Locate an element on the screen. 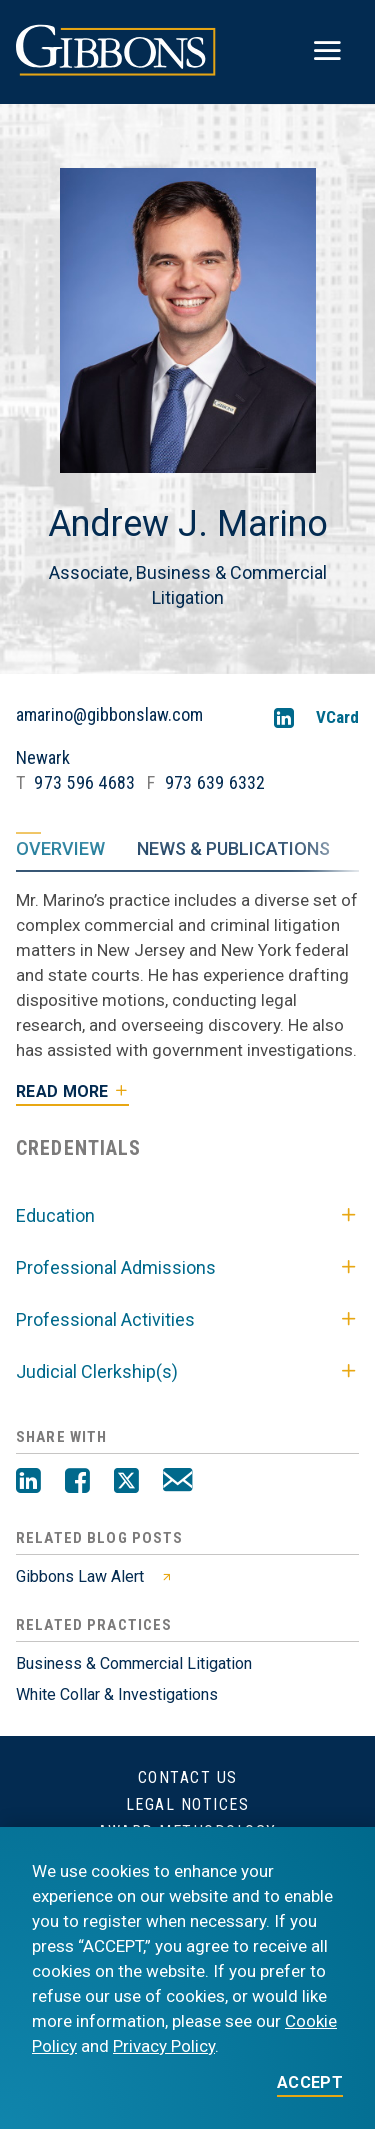  News & Publications is located at coordinates (233, 848).